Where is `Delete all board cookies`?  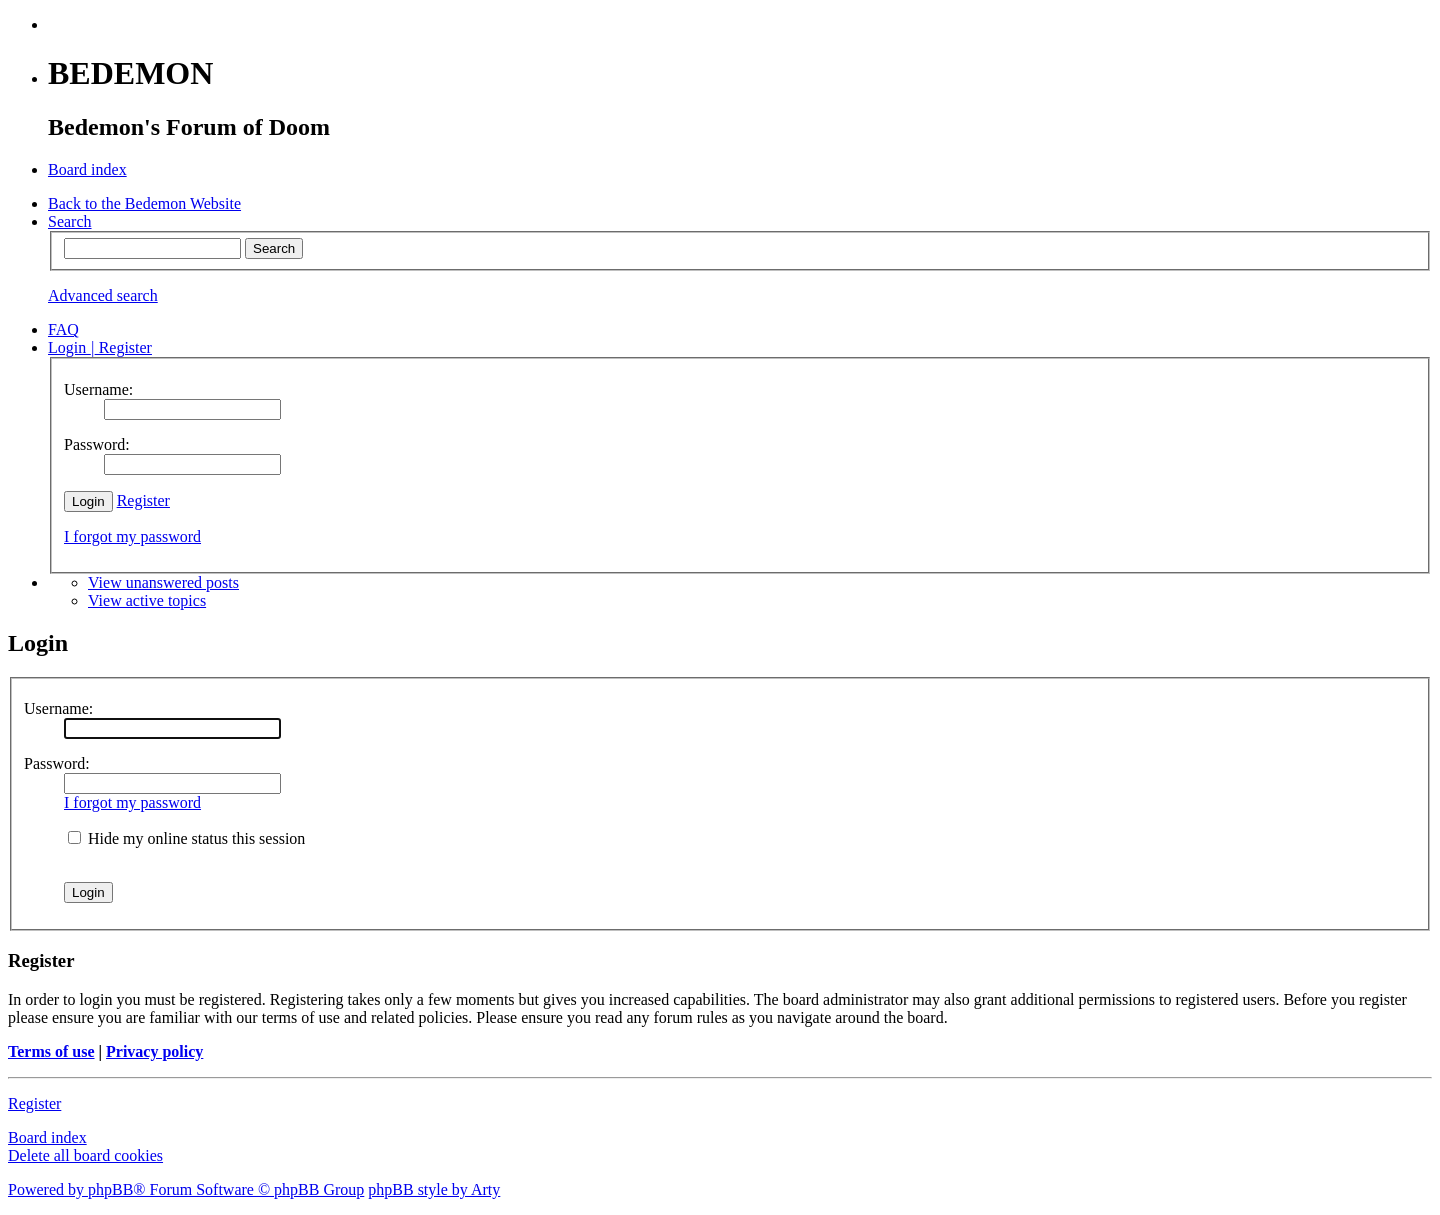
Delete all board cookies is located at coordinates (85, 1155).